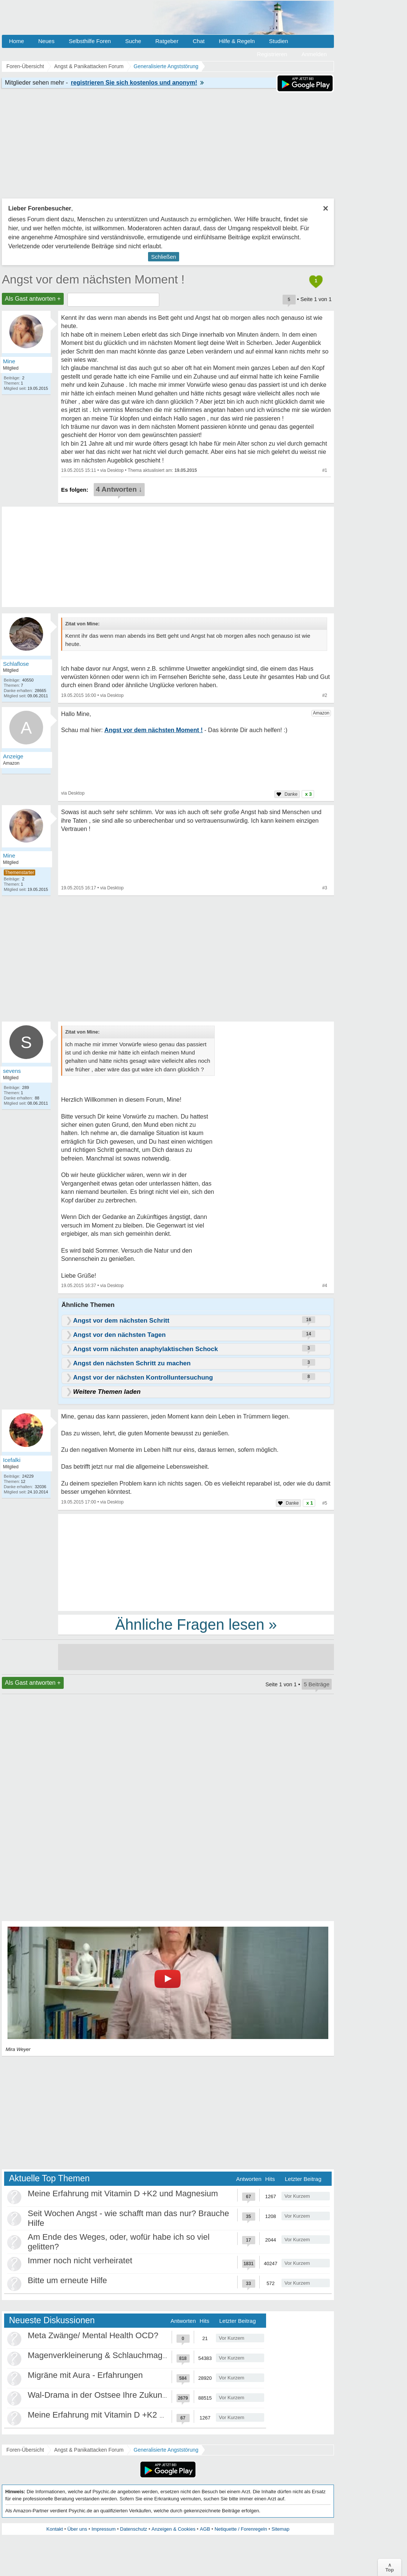  Describe the element at coordinates (196, 1562) in the screenshot. I see `[Advertisement]` at that location.